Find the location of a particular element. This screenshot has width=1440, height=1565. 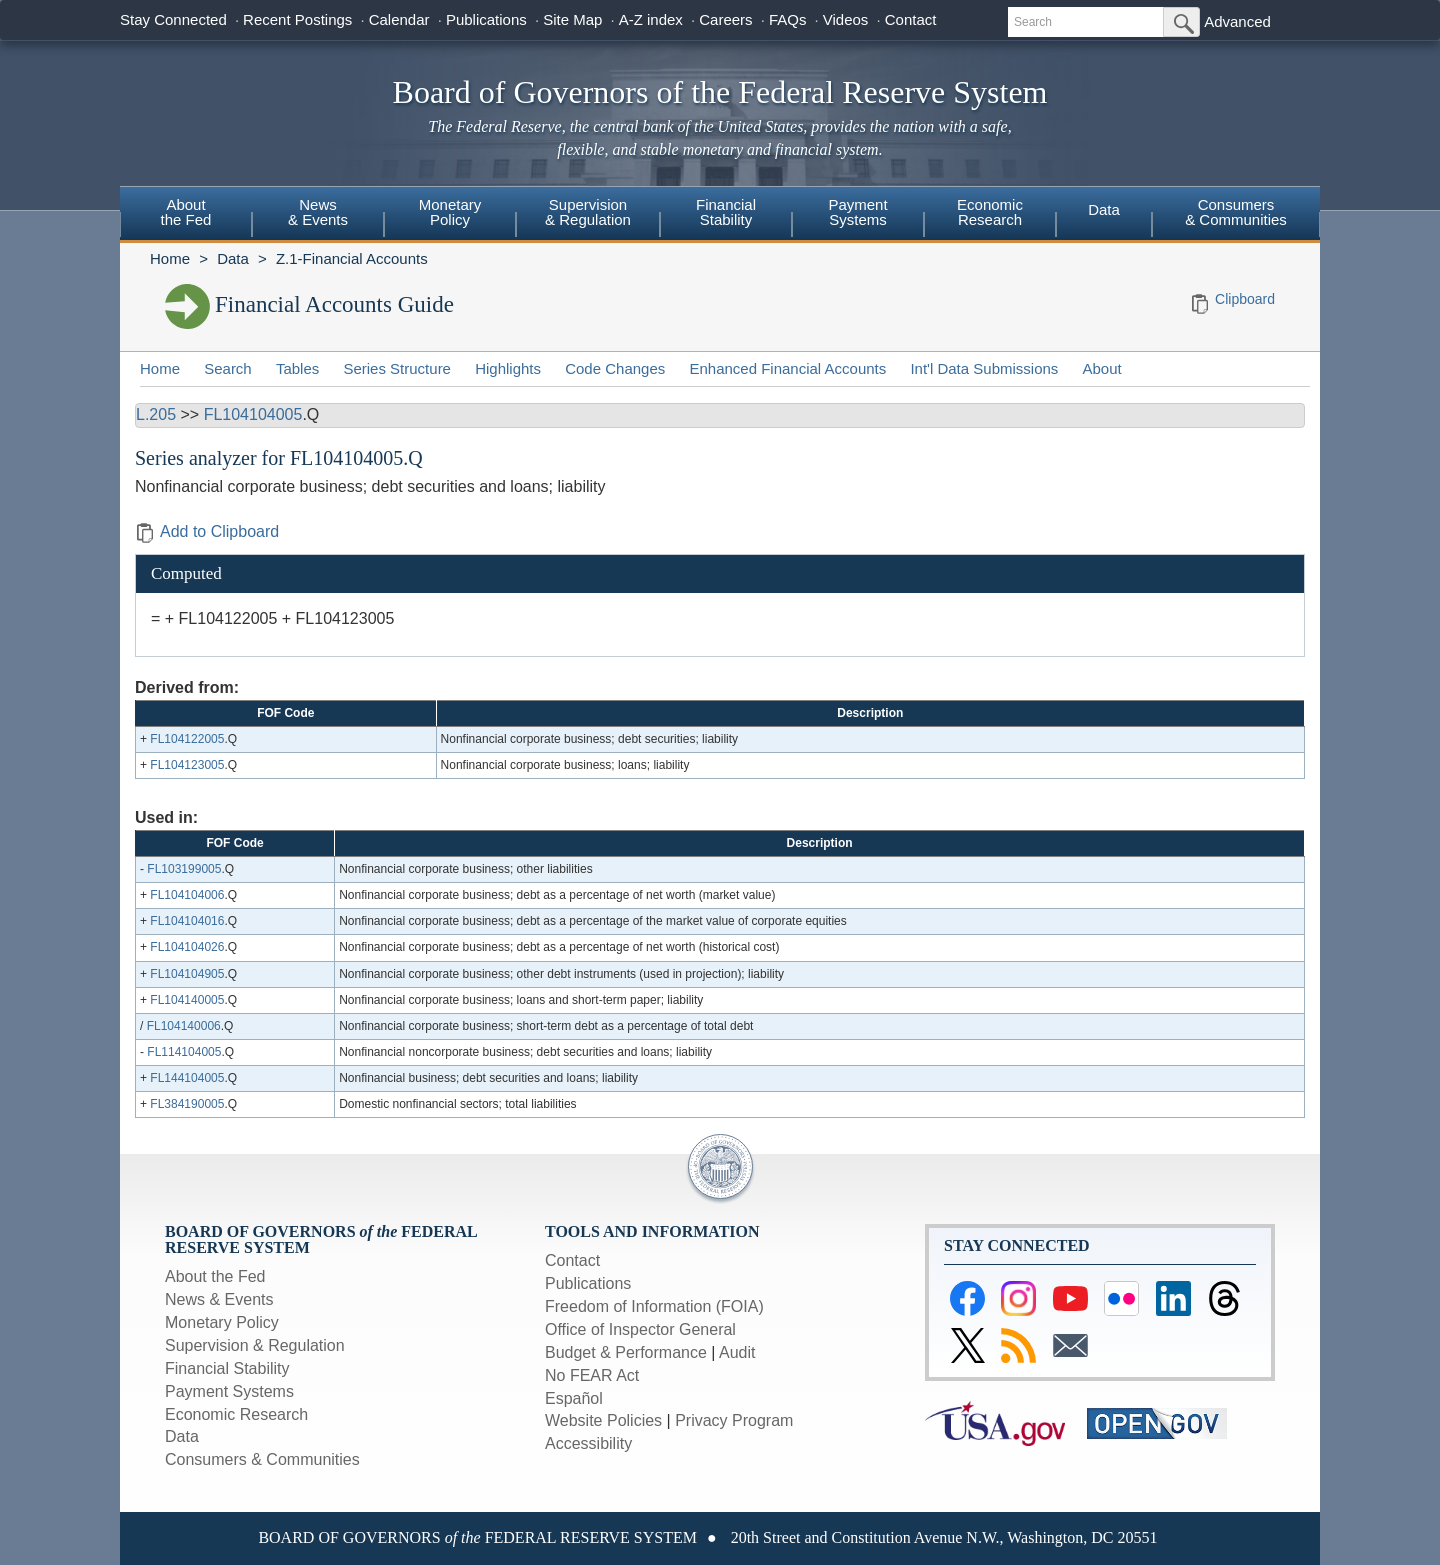

[menuitem] is located at coordinates (186, 215).